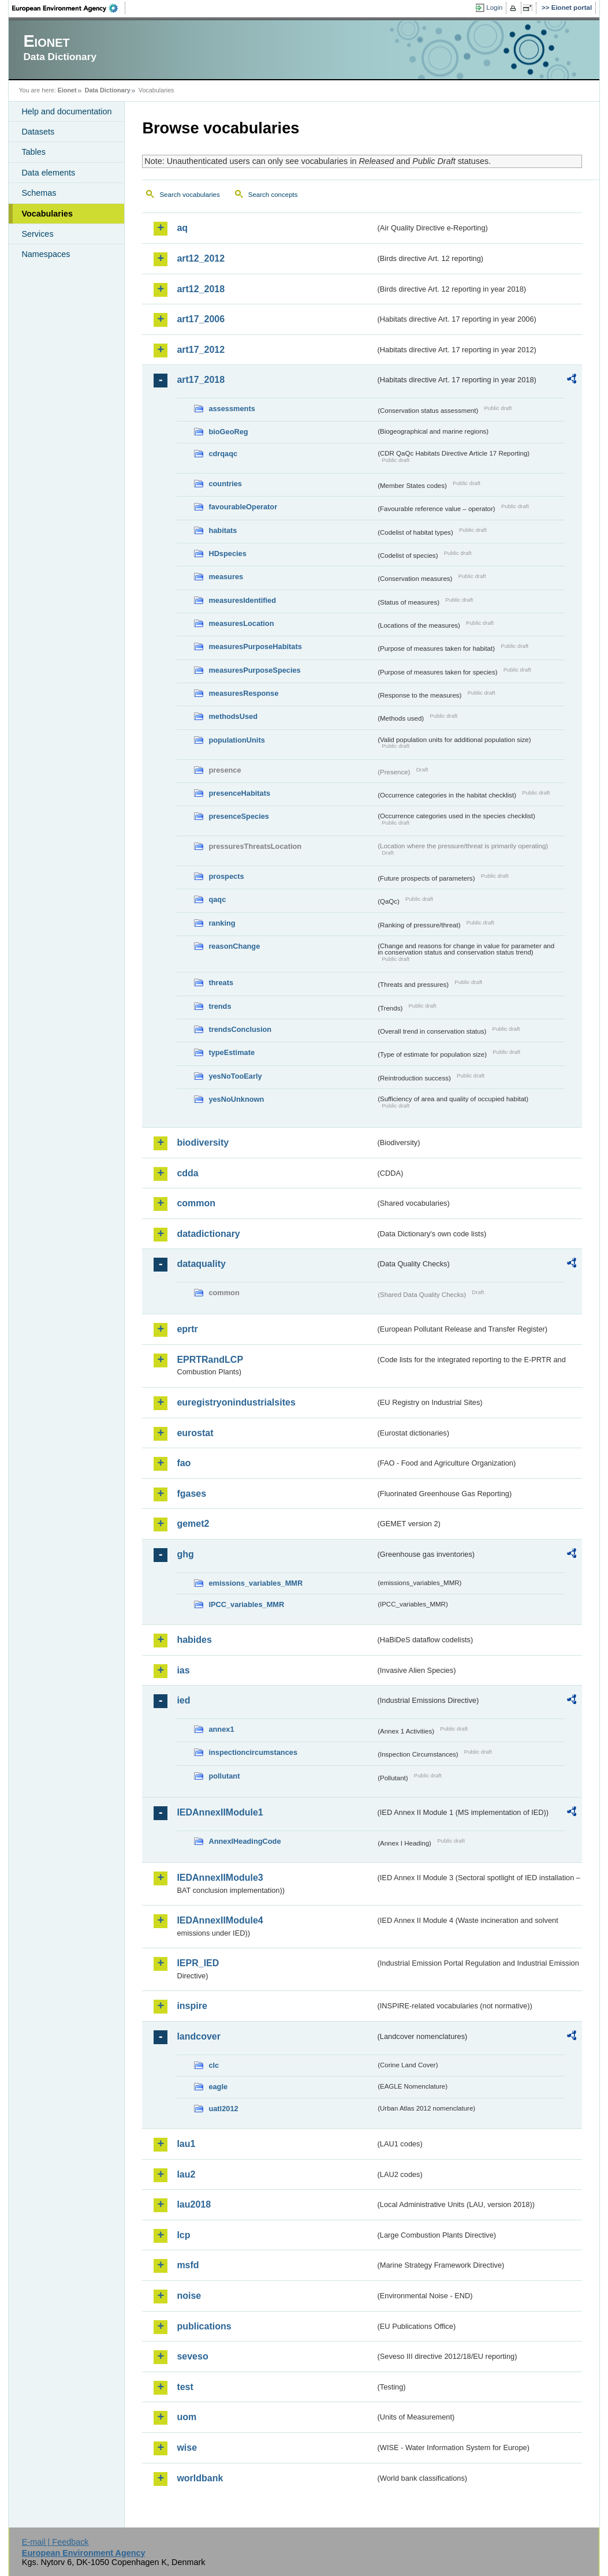 Image resolution: width=608 pixels, height=2576 pixels. What do you see at coordinates (45, 254) in the screenshot?
I see `Namespaces` at bounding box center [45, 254].